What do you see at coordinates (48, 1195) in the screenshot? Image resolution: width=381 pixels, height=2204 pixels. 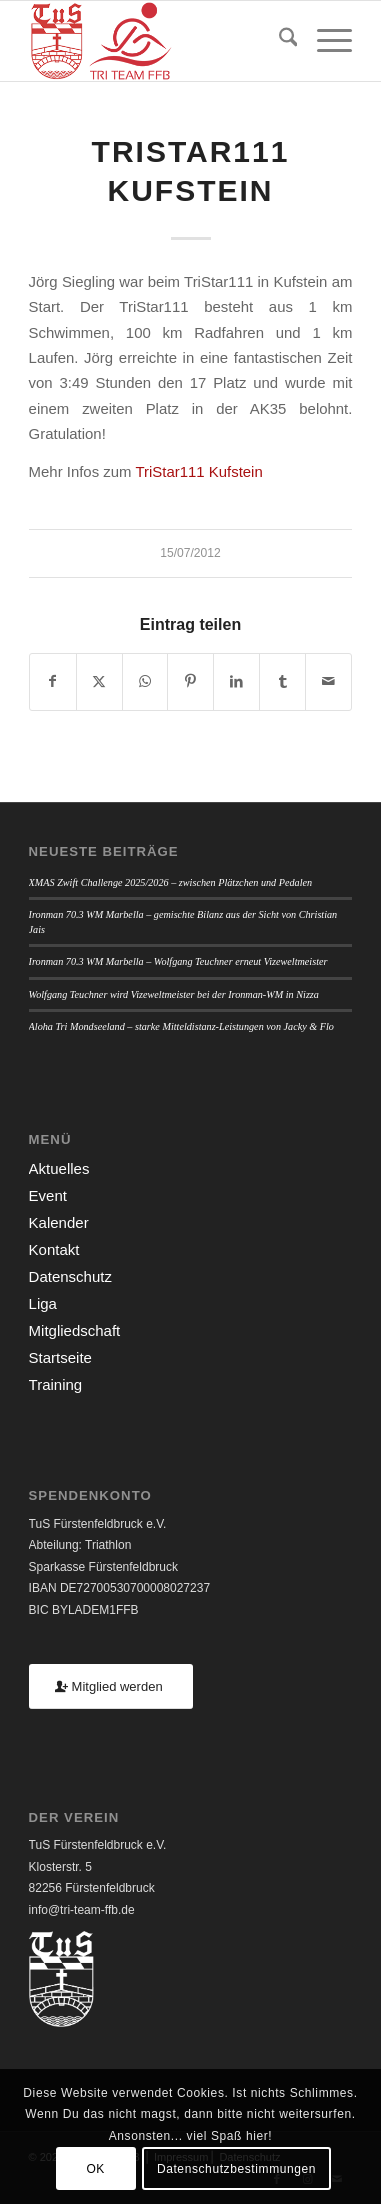 I see `Event` at bounding box center [48, 1195].